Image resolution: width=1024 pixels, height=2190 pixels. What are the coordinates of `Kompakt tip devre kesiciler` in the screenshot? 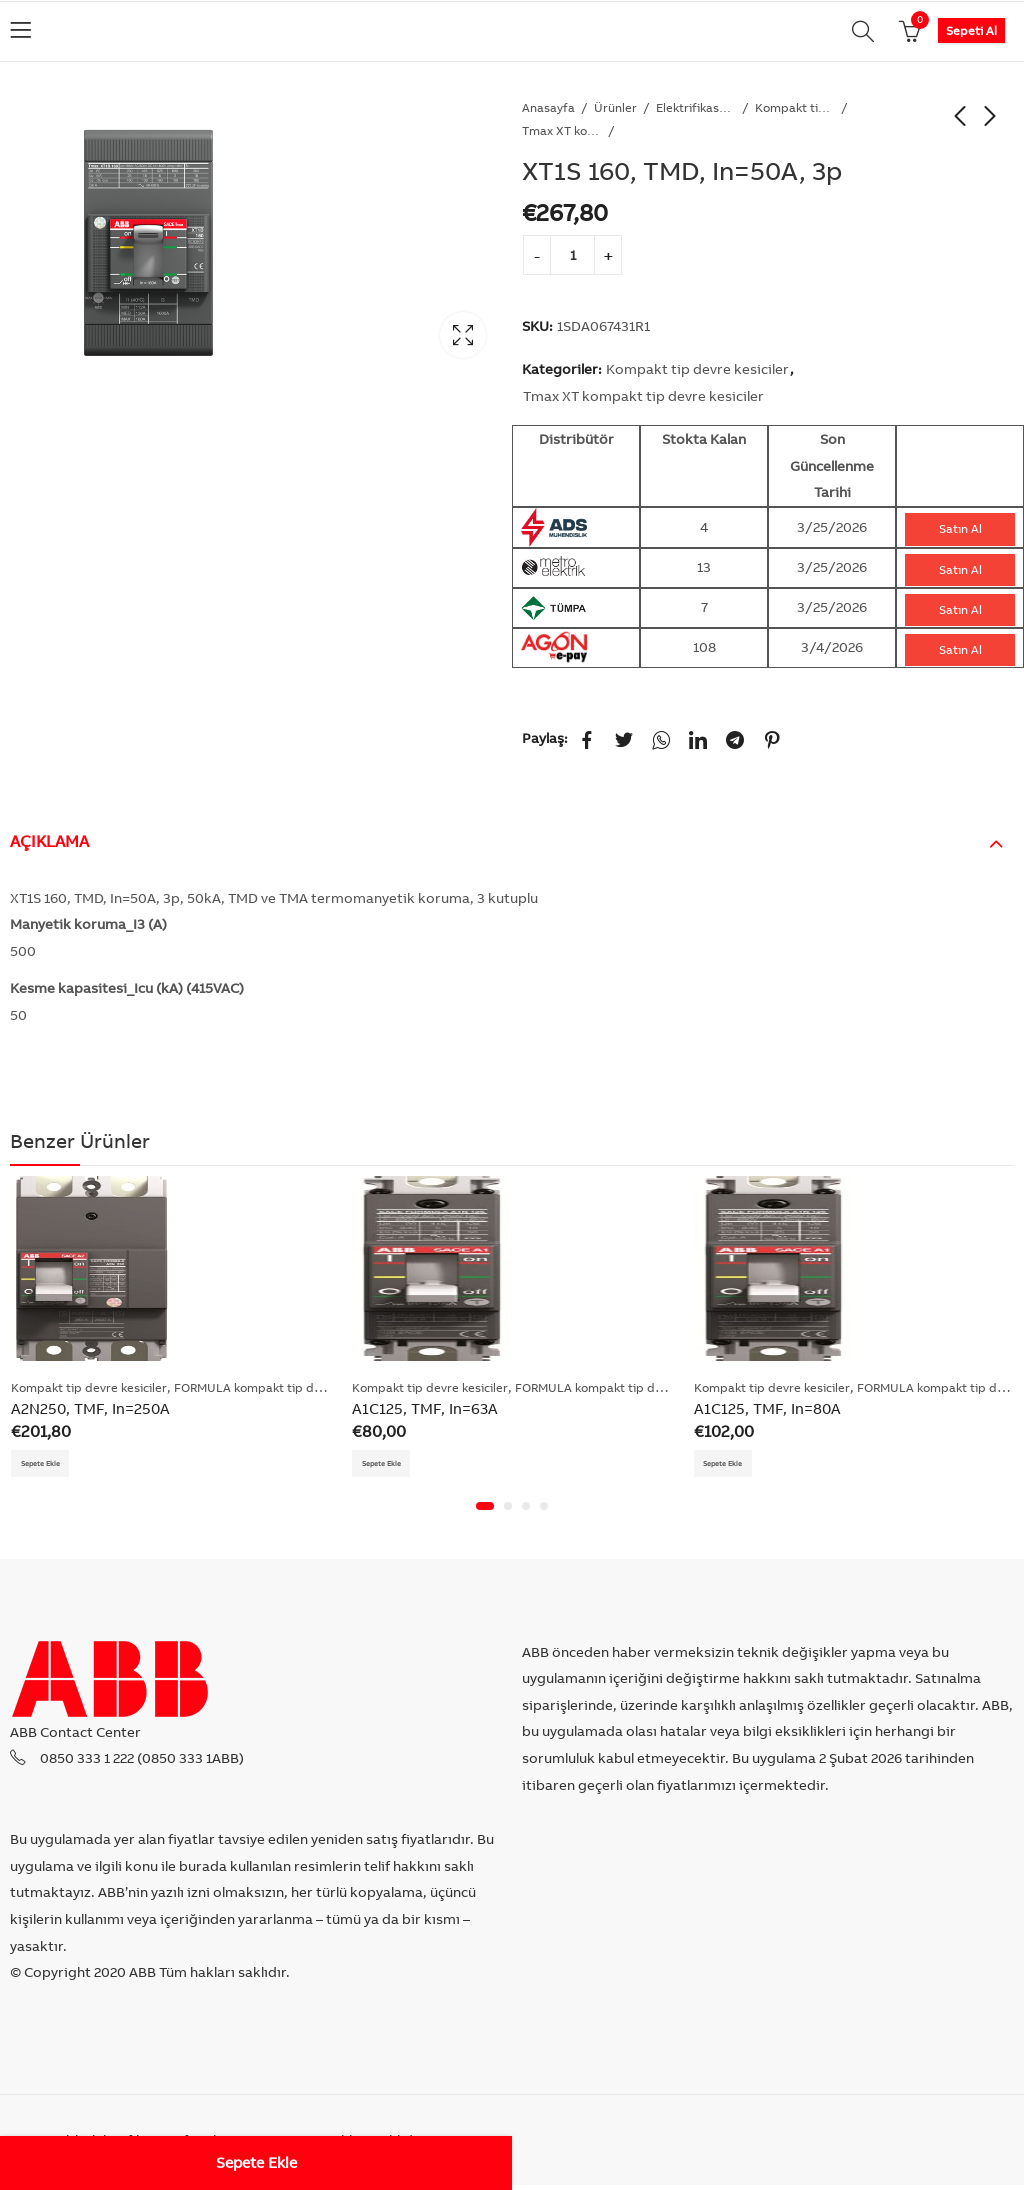 It's located at (795, 107).